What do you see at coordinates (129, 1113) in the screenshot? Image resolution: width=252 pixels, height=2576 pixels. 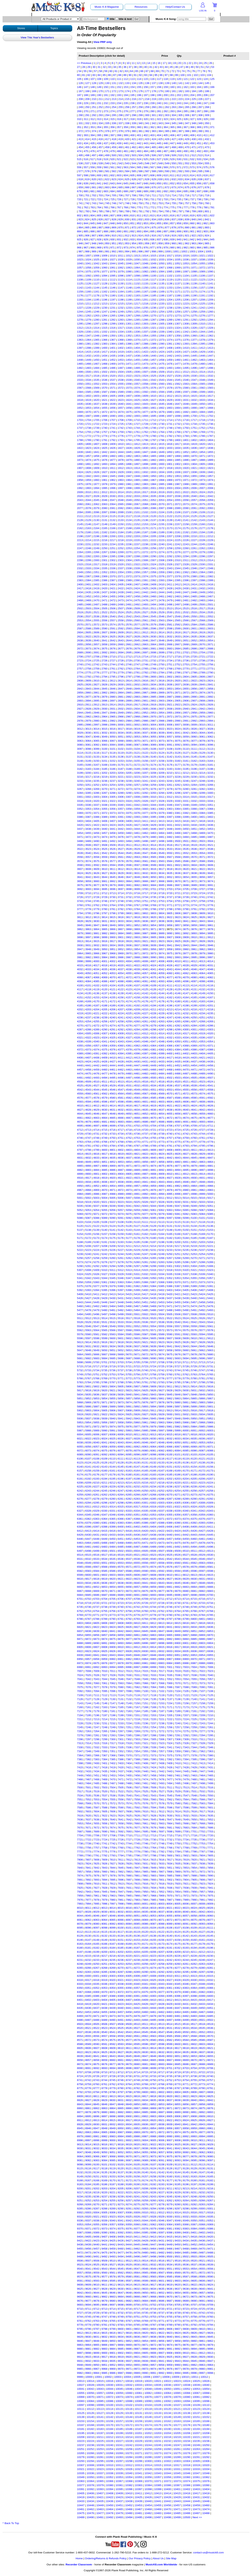 I see `4650` at bounding box center [129, 1113].